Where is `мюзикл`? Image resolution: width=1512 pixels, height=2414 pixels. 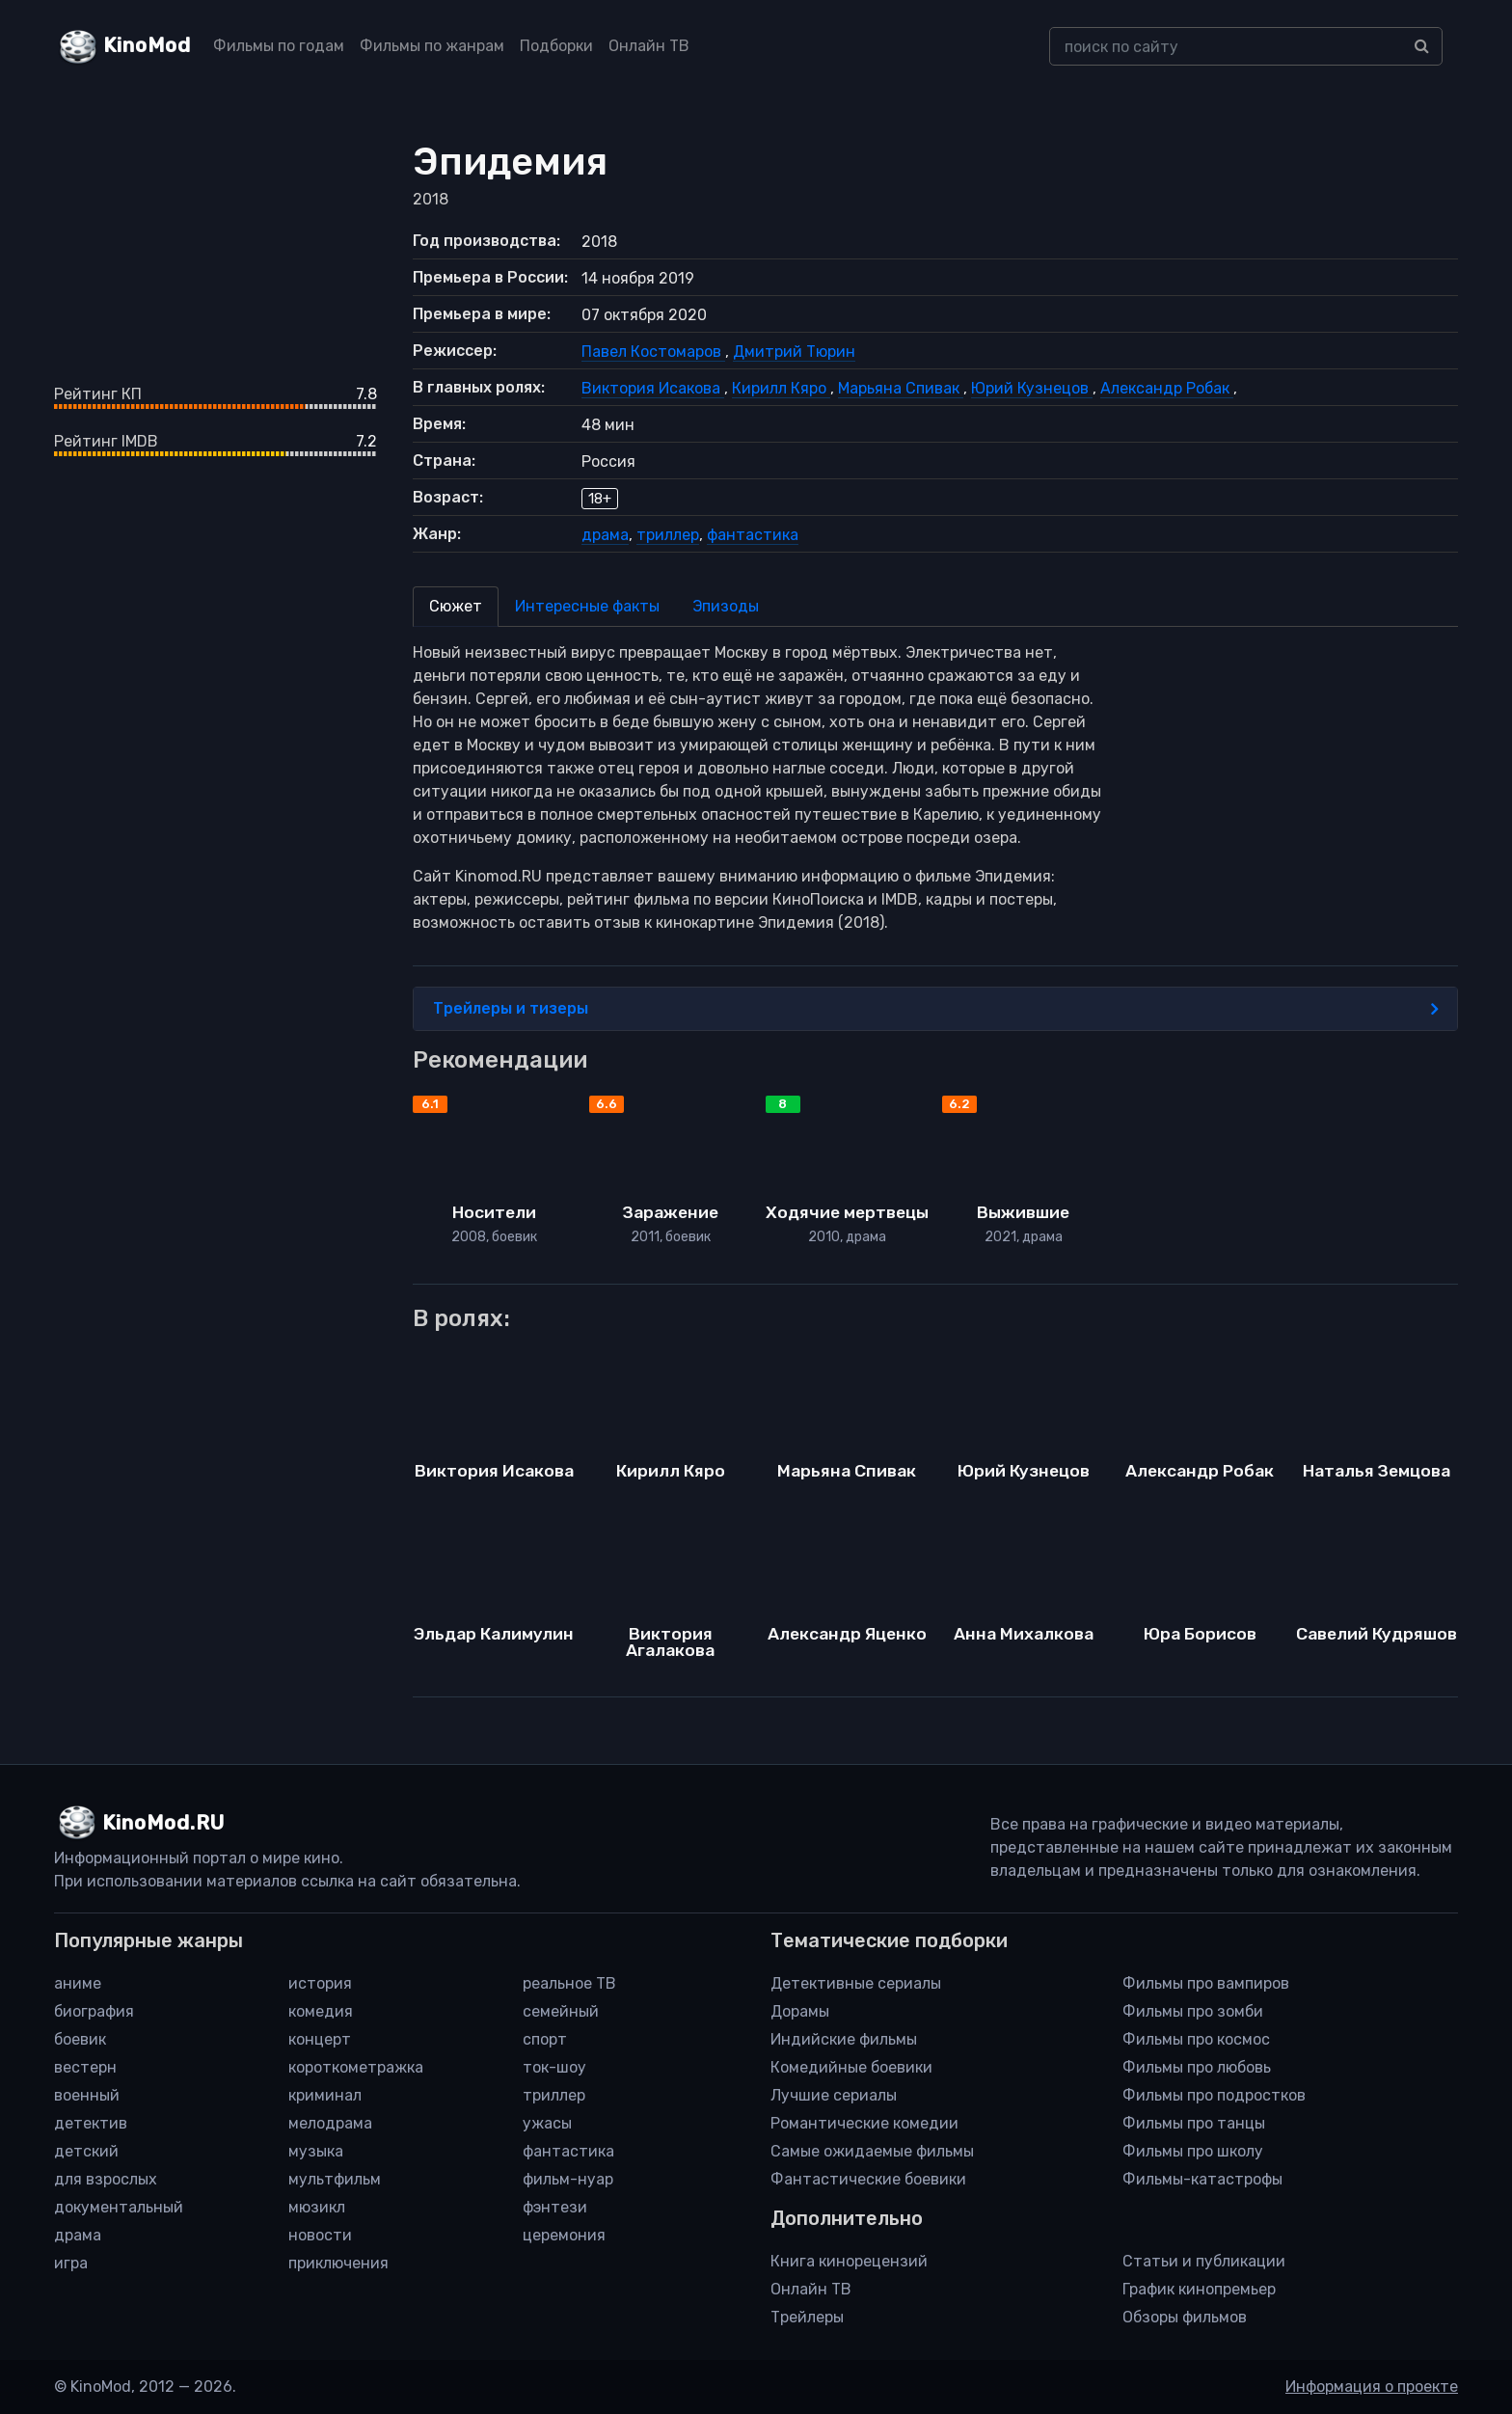 мюзикл is located at coordinates (316, 2207).